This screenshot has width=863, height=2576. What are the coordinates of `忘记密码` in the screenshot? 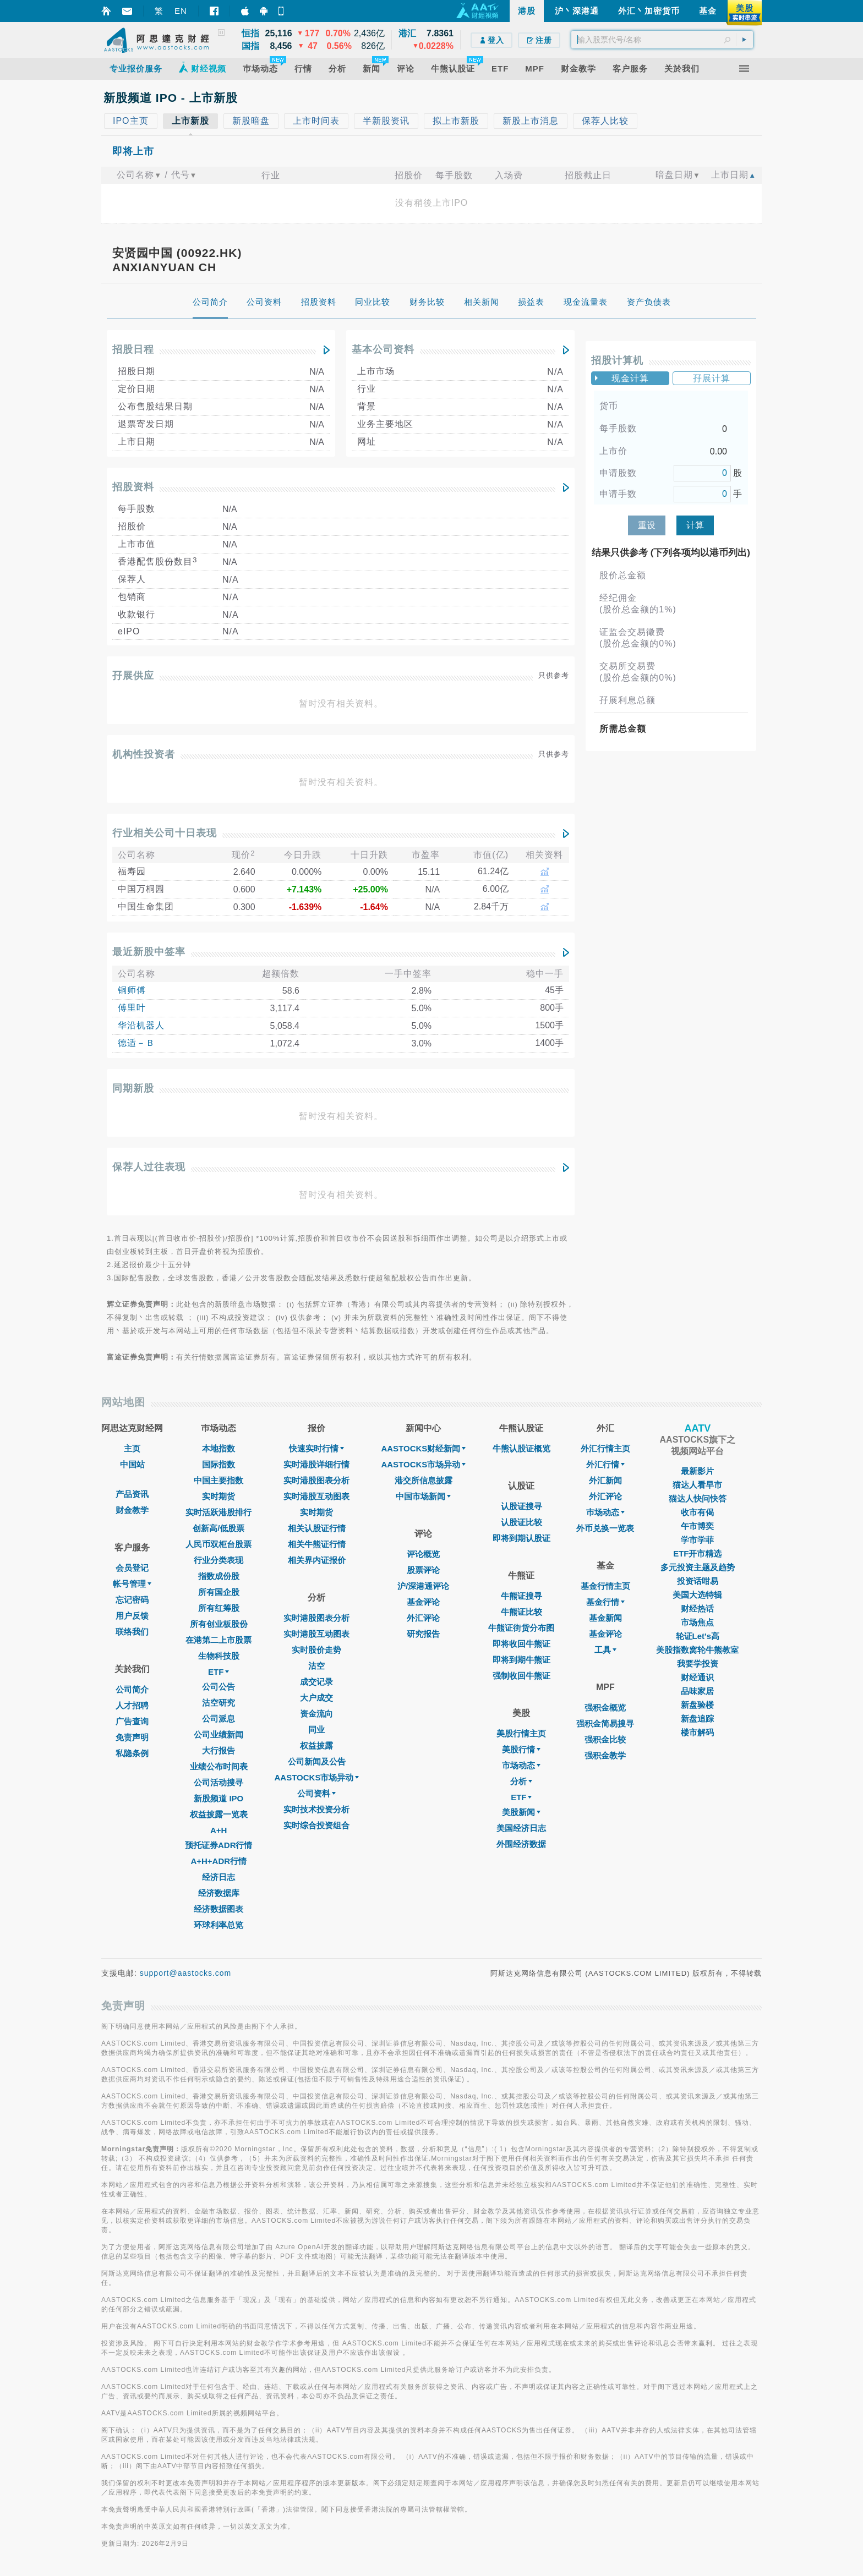 It's located at (132, 1599).